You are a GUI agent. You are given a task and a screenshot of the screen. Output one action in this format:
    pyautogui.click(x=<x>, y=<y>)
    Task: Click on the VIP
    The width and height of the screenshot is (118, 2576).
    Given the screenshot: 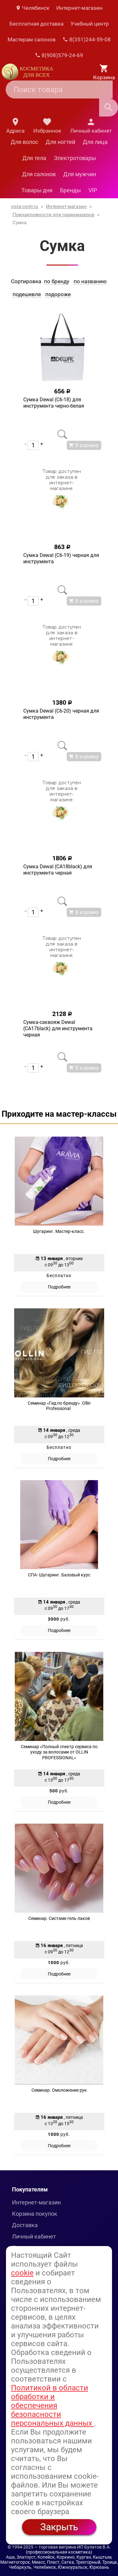 What is the action you would take?
    pyautogui.click(x=92, y=190)
    